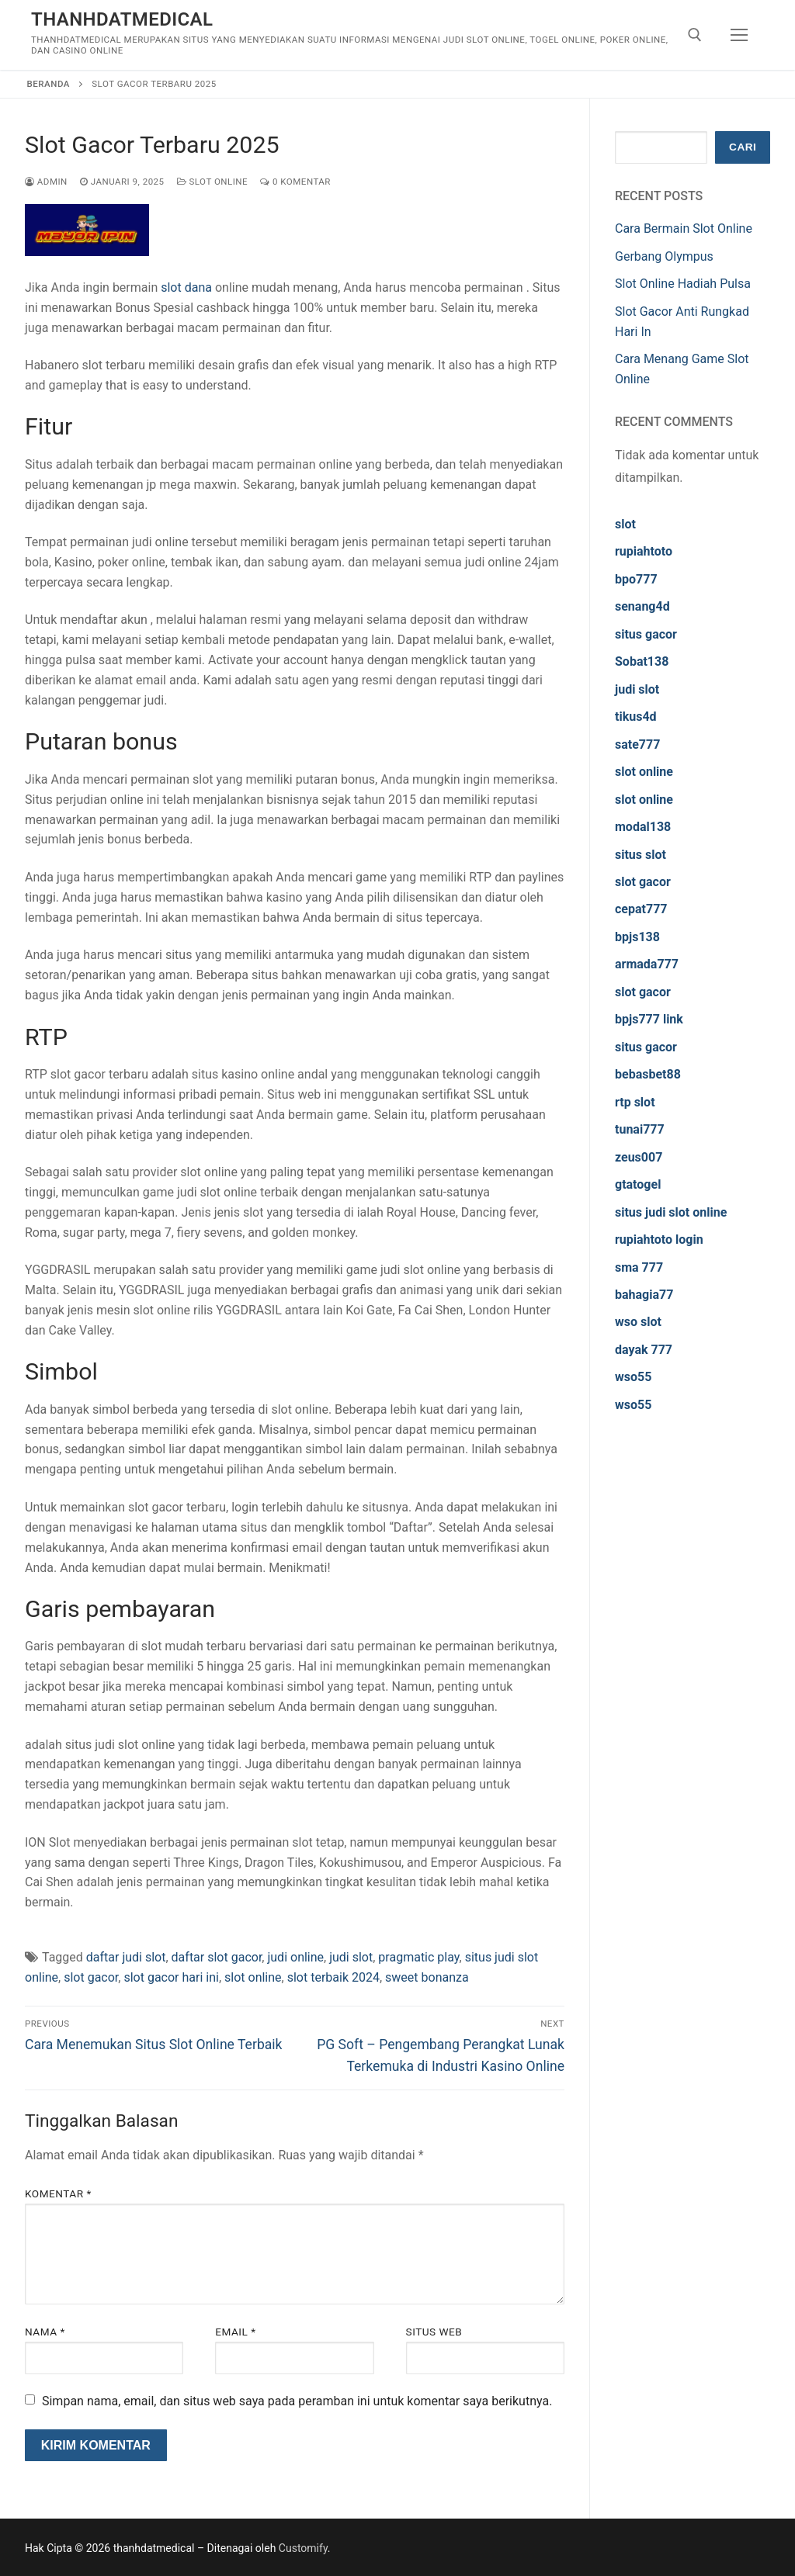  Describe the element at coordinates (649, 1019) in the screenshot. I see `bpjs777 link` at that location.